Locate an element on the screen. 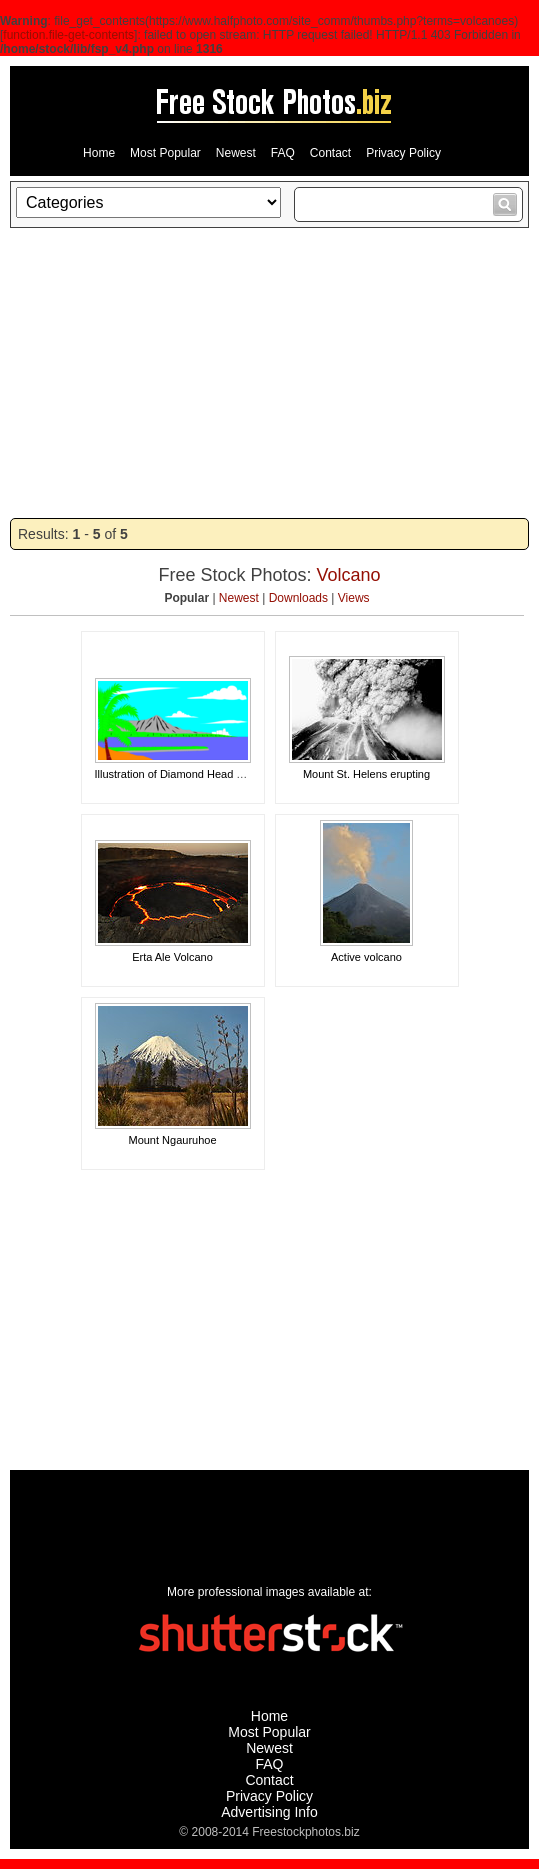 This screenshot has width=539, height=1869. Home is located at coordinates (99, 153).